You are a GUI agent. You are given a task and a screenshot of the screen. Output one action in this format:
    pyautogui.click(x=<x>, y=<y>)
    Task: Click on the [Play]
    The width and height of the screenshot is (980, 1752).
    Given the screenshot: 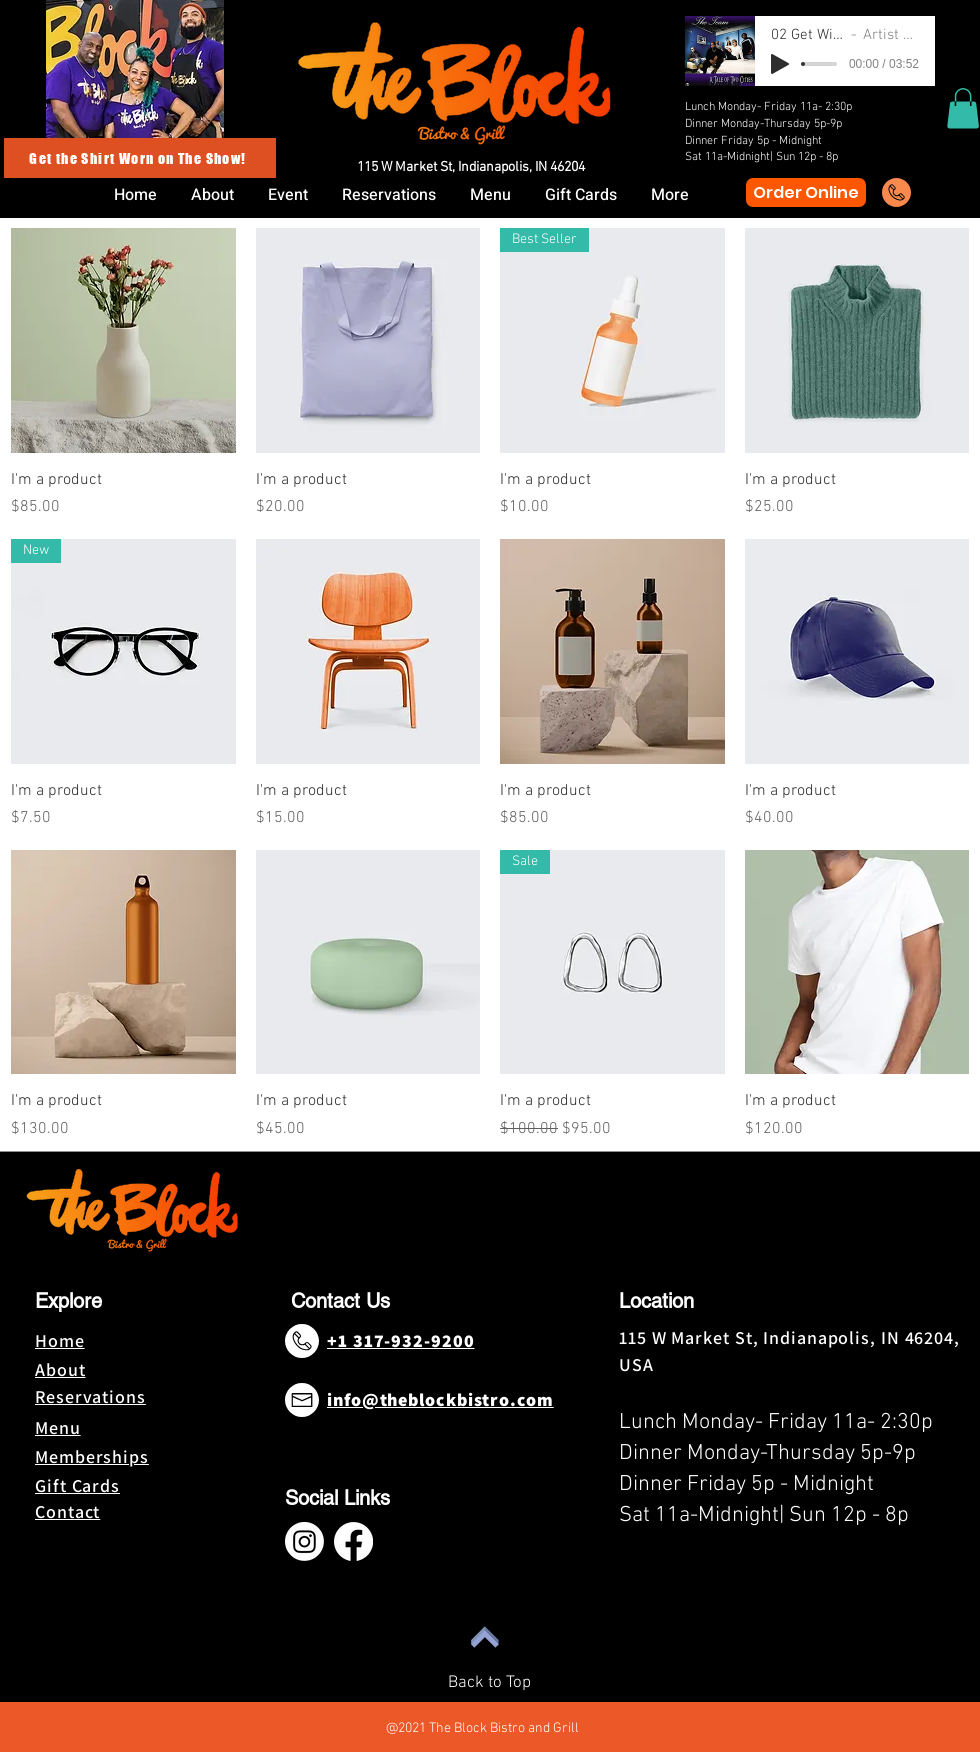 What is the action you would take?
    pyautogui.click(x=780, y=64)
    